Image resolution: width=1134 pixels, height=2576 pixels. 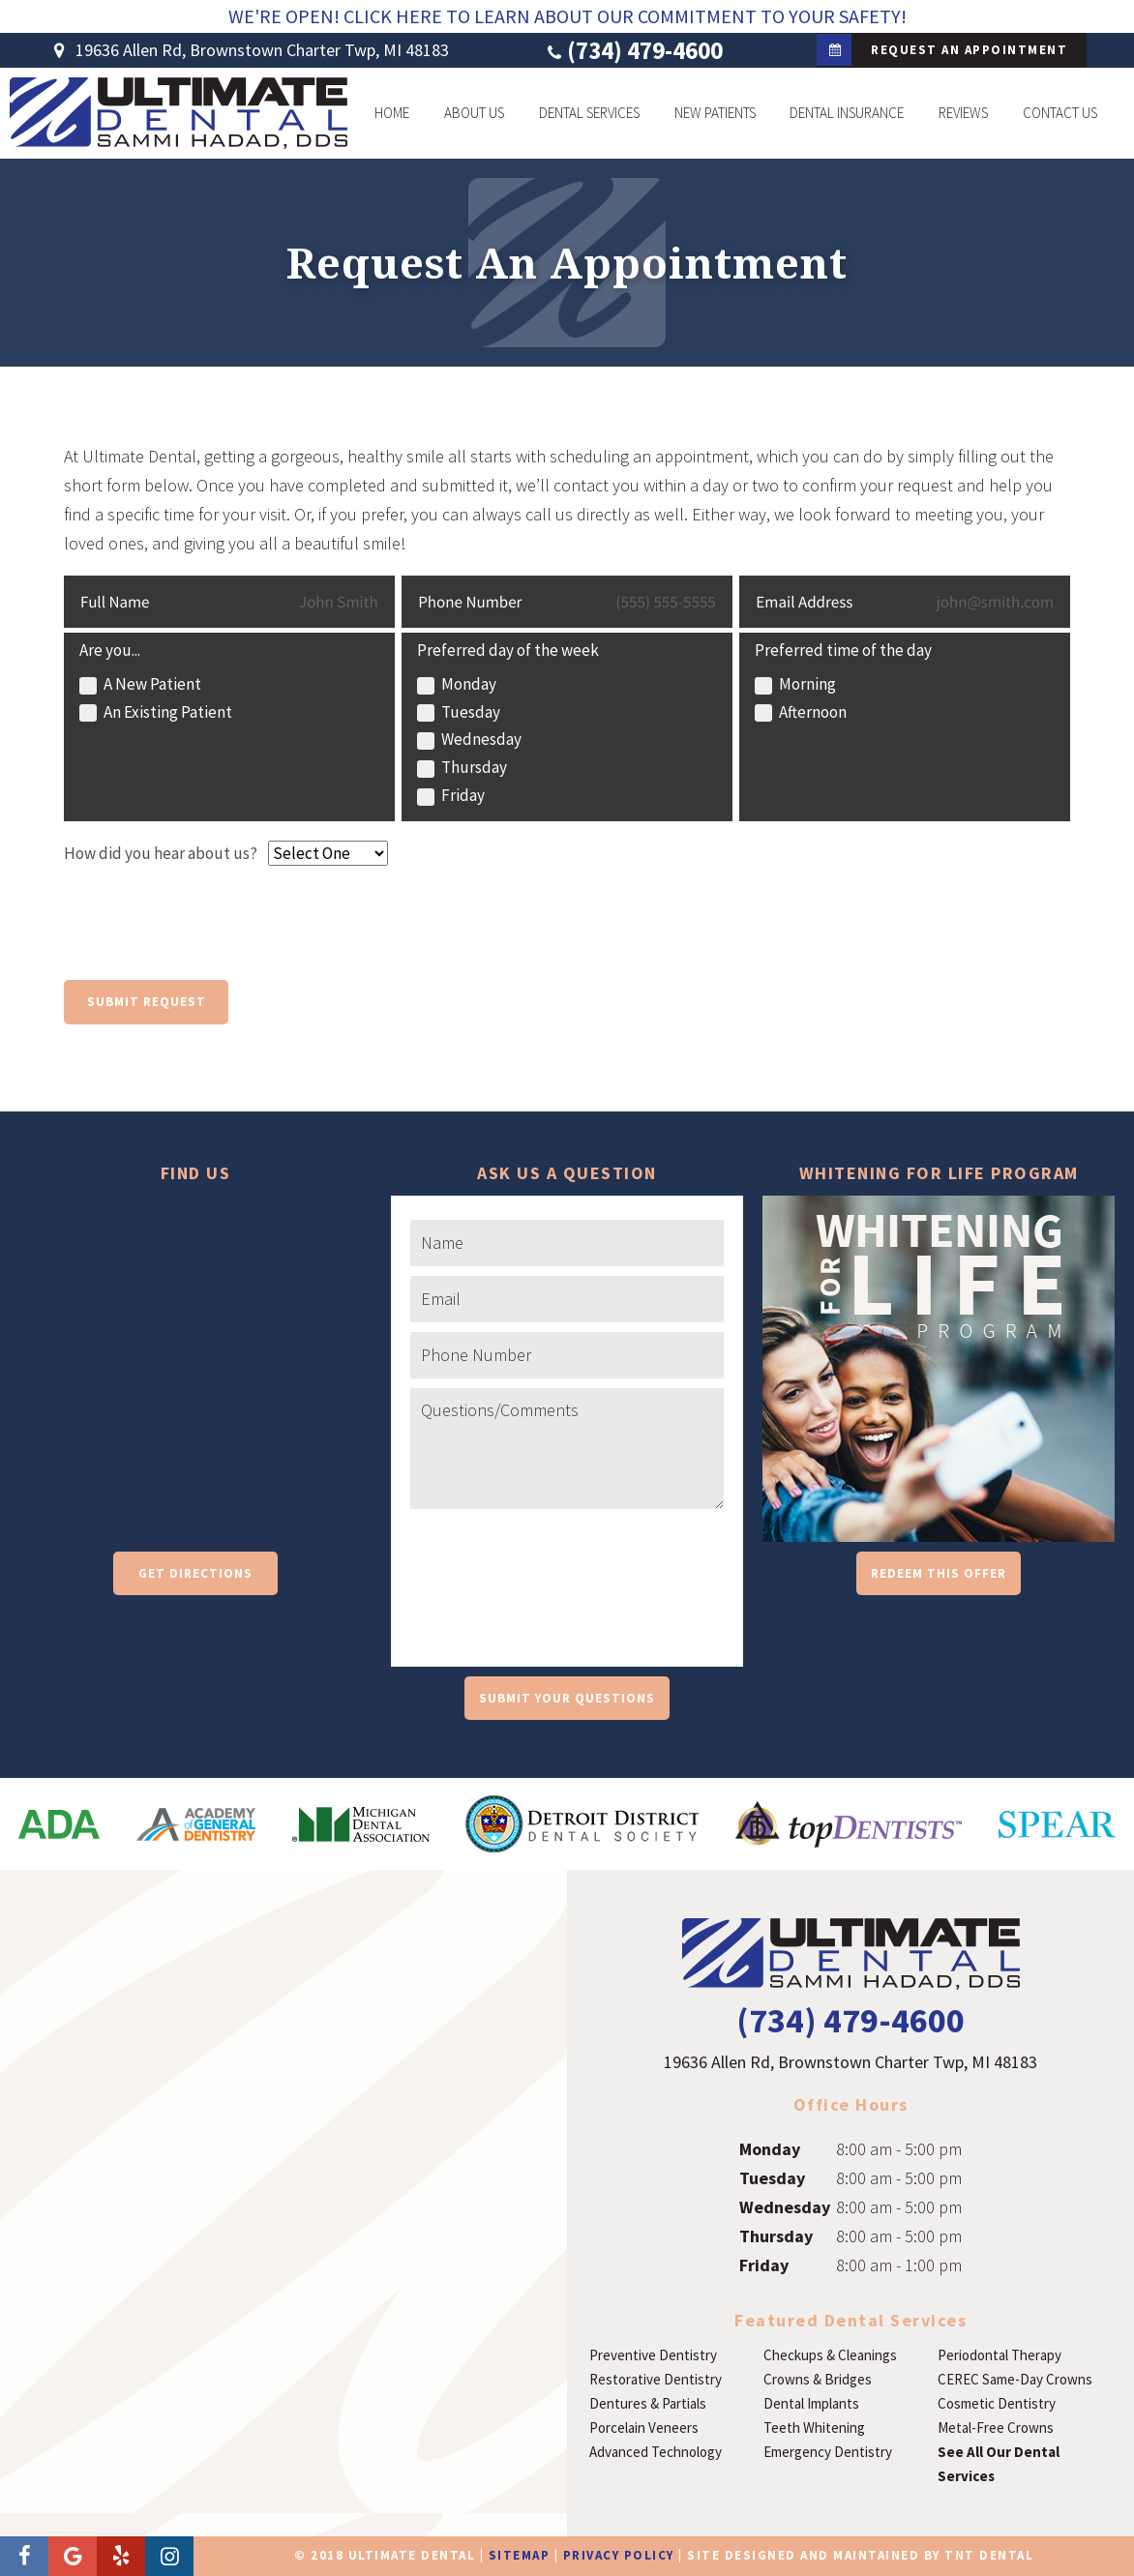 I want to click on Dentures & Partials, so click(x=647, y=2403).